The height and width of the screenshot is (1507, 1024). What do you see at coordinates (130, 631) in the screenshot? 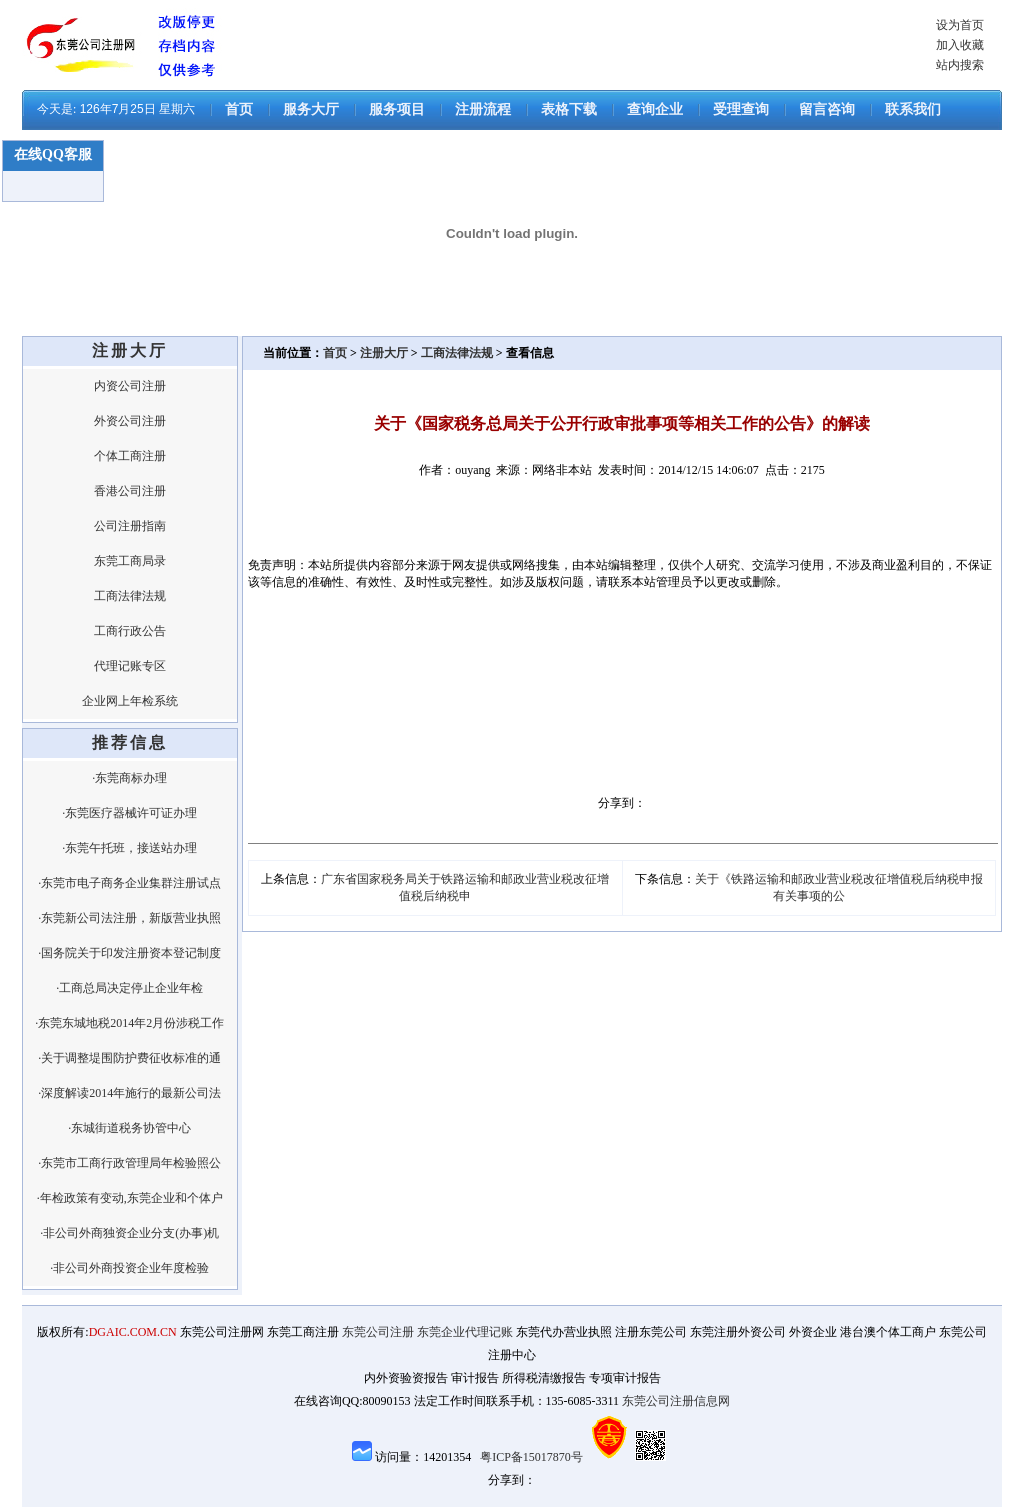
I see `工商行政公告` at bounding box center [130, 631].